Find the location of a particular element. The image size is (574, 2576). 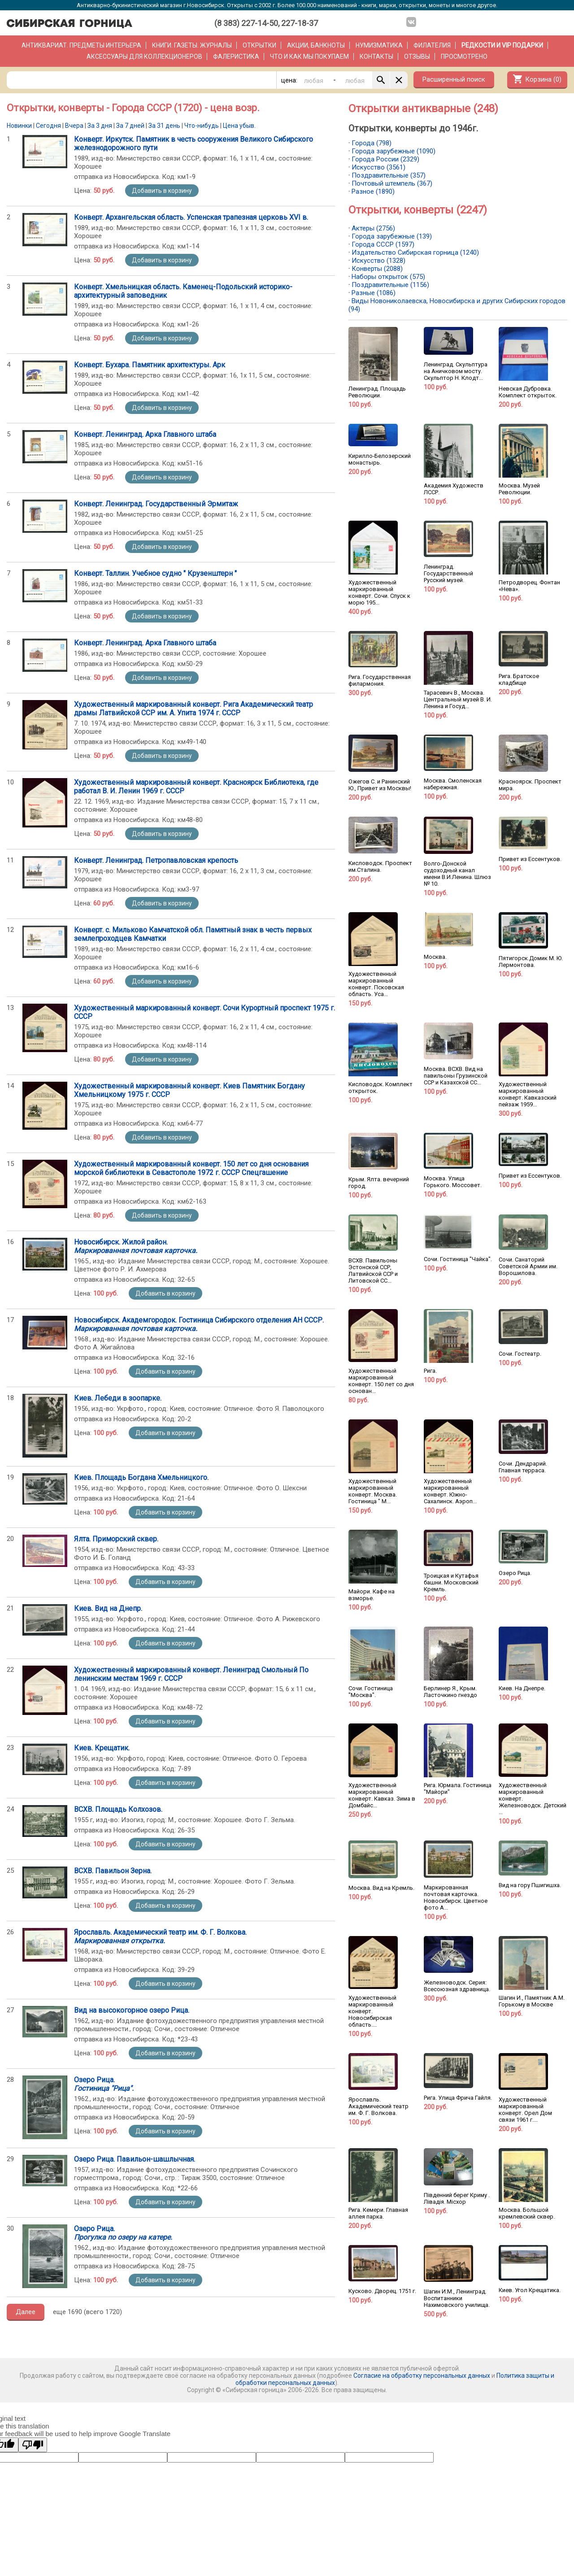

Почтовый штемпель (367) is located at coordinates (392, 183).